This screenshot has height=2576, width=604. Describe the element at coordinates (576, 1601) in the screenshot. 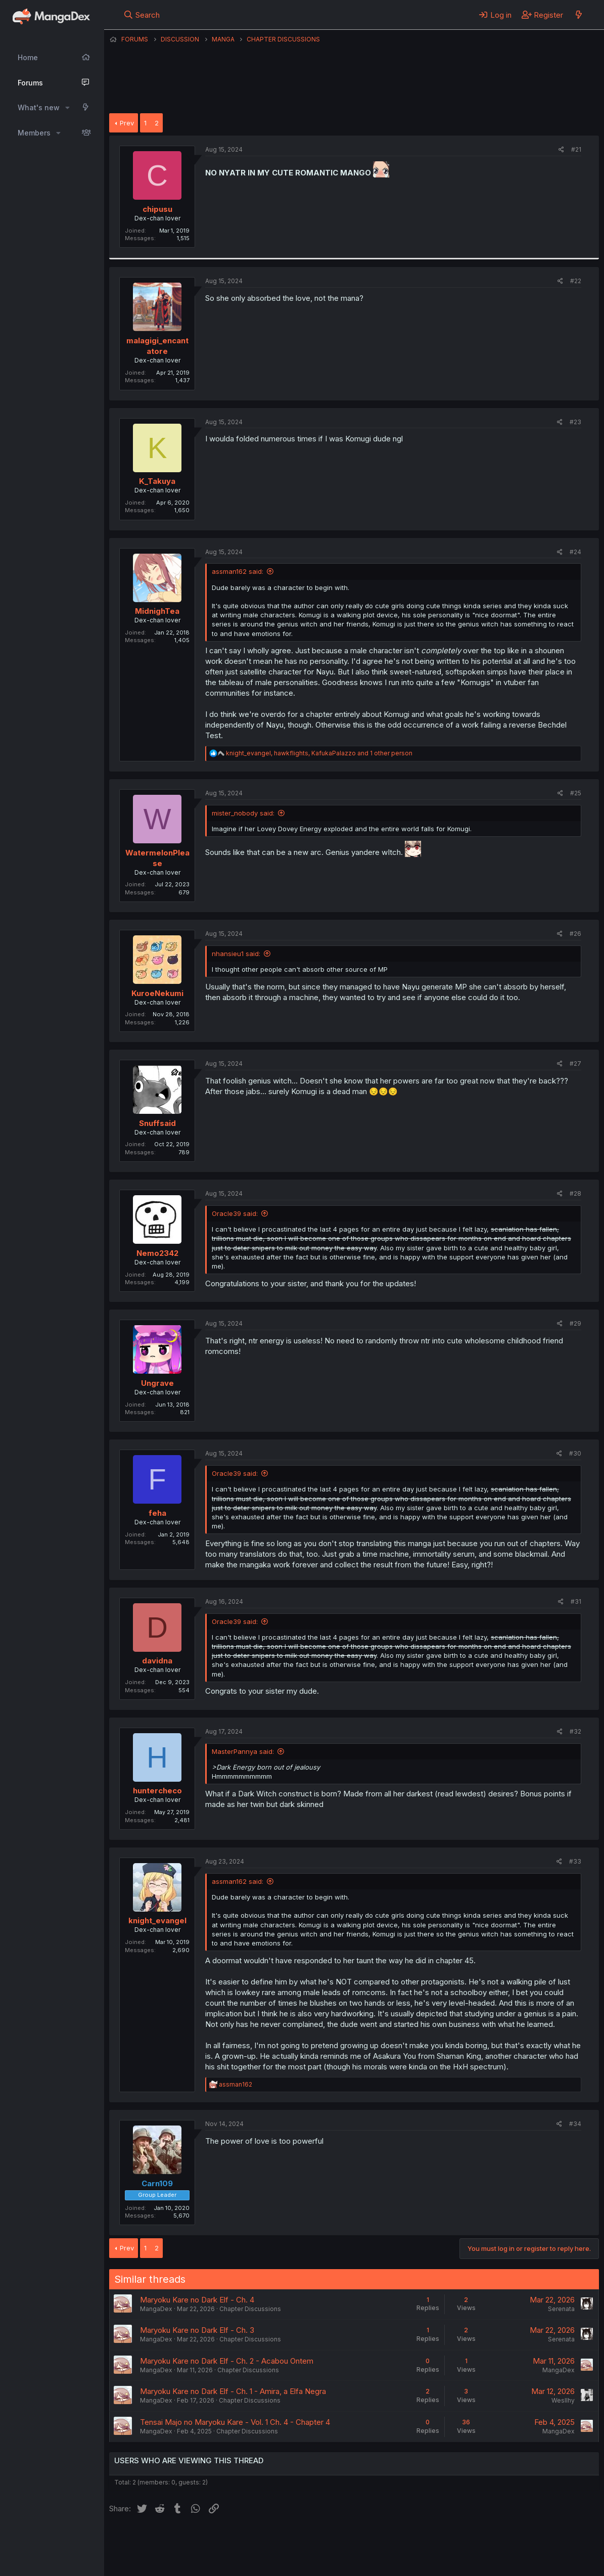

I see `#31` at that location.